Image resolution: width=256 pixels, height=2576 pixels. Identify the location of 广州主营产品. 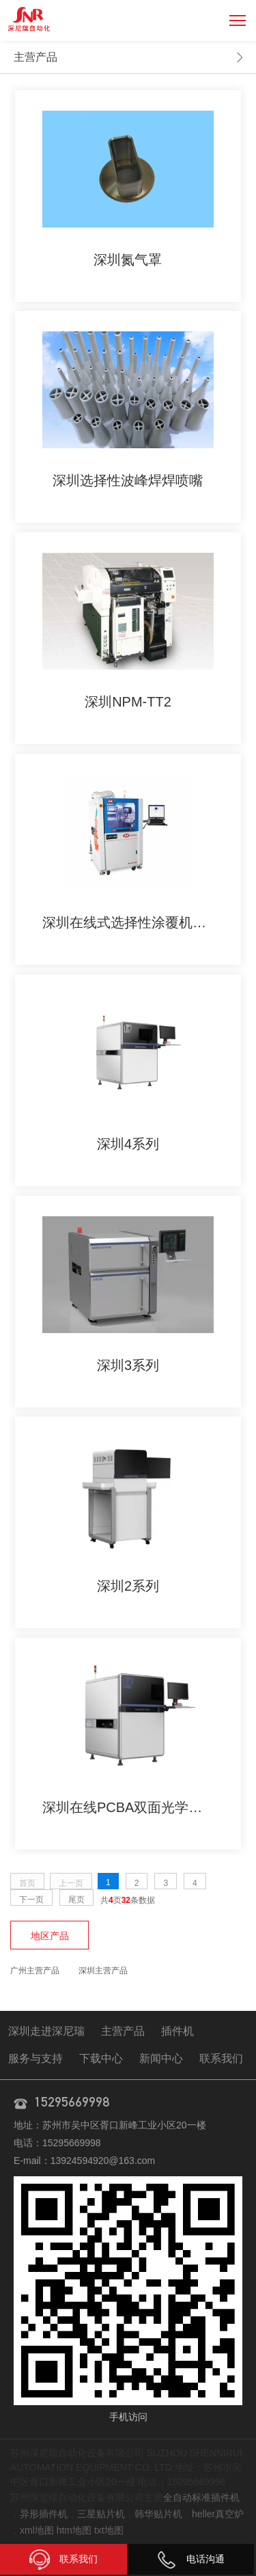
(34, 1970).